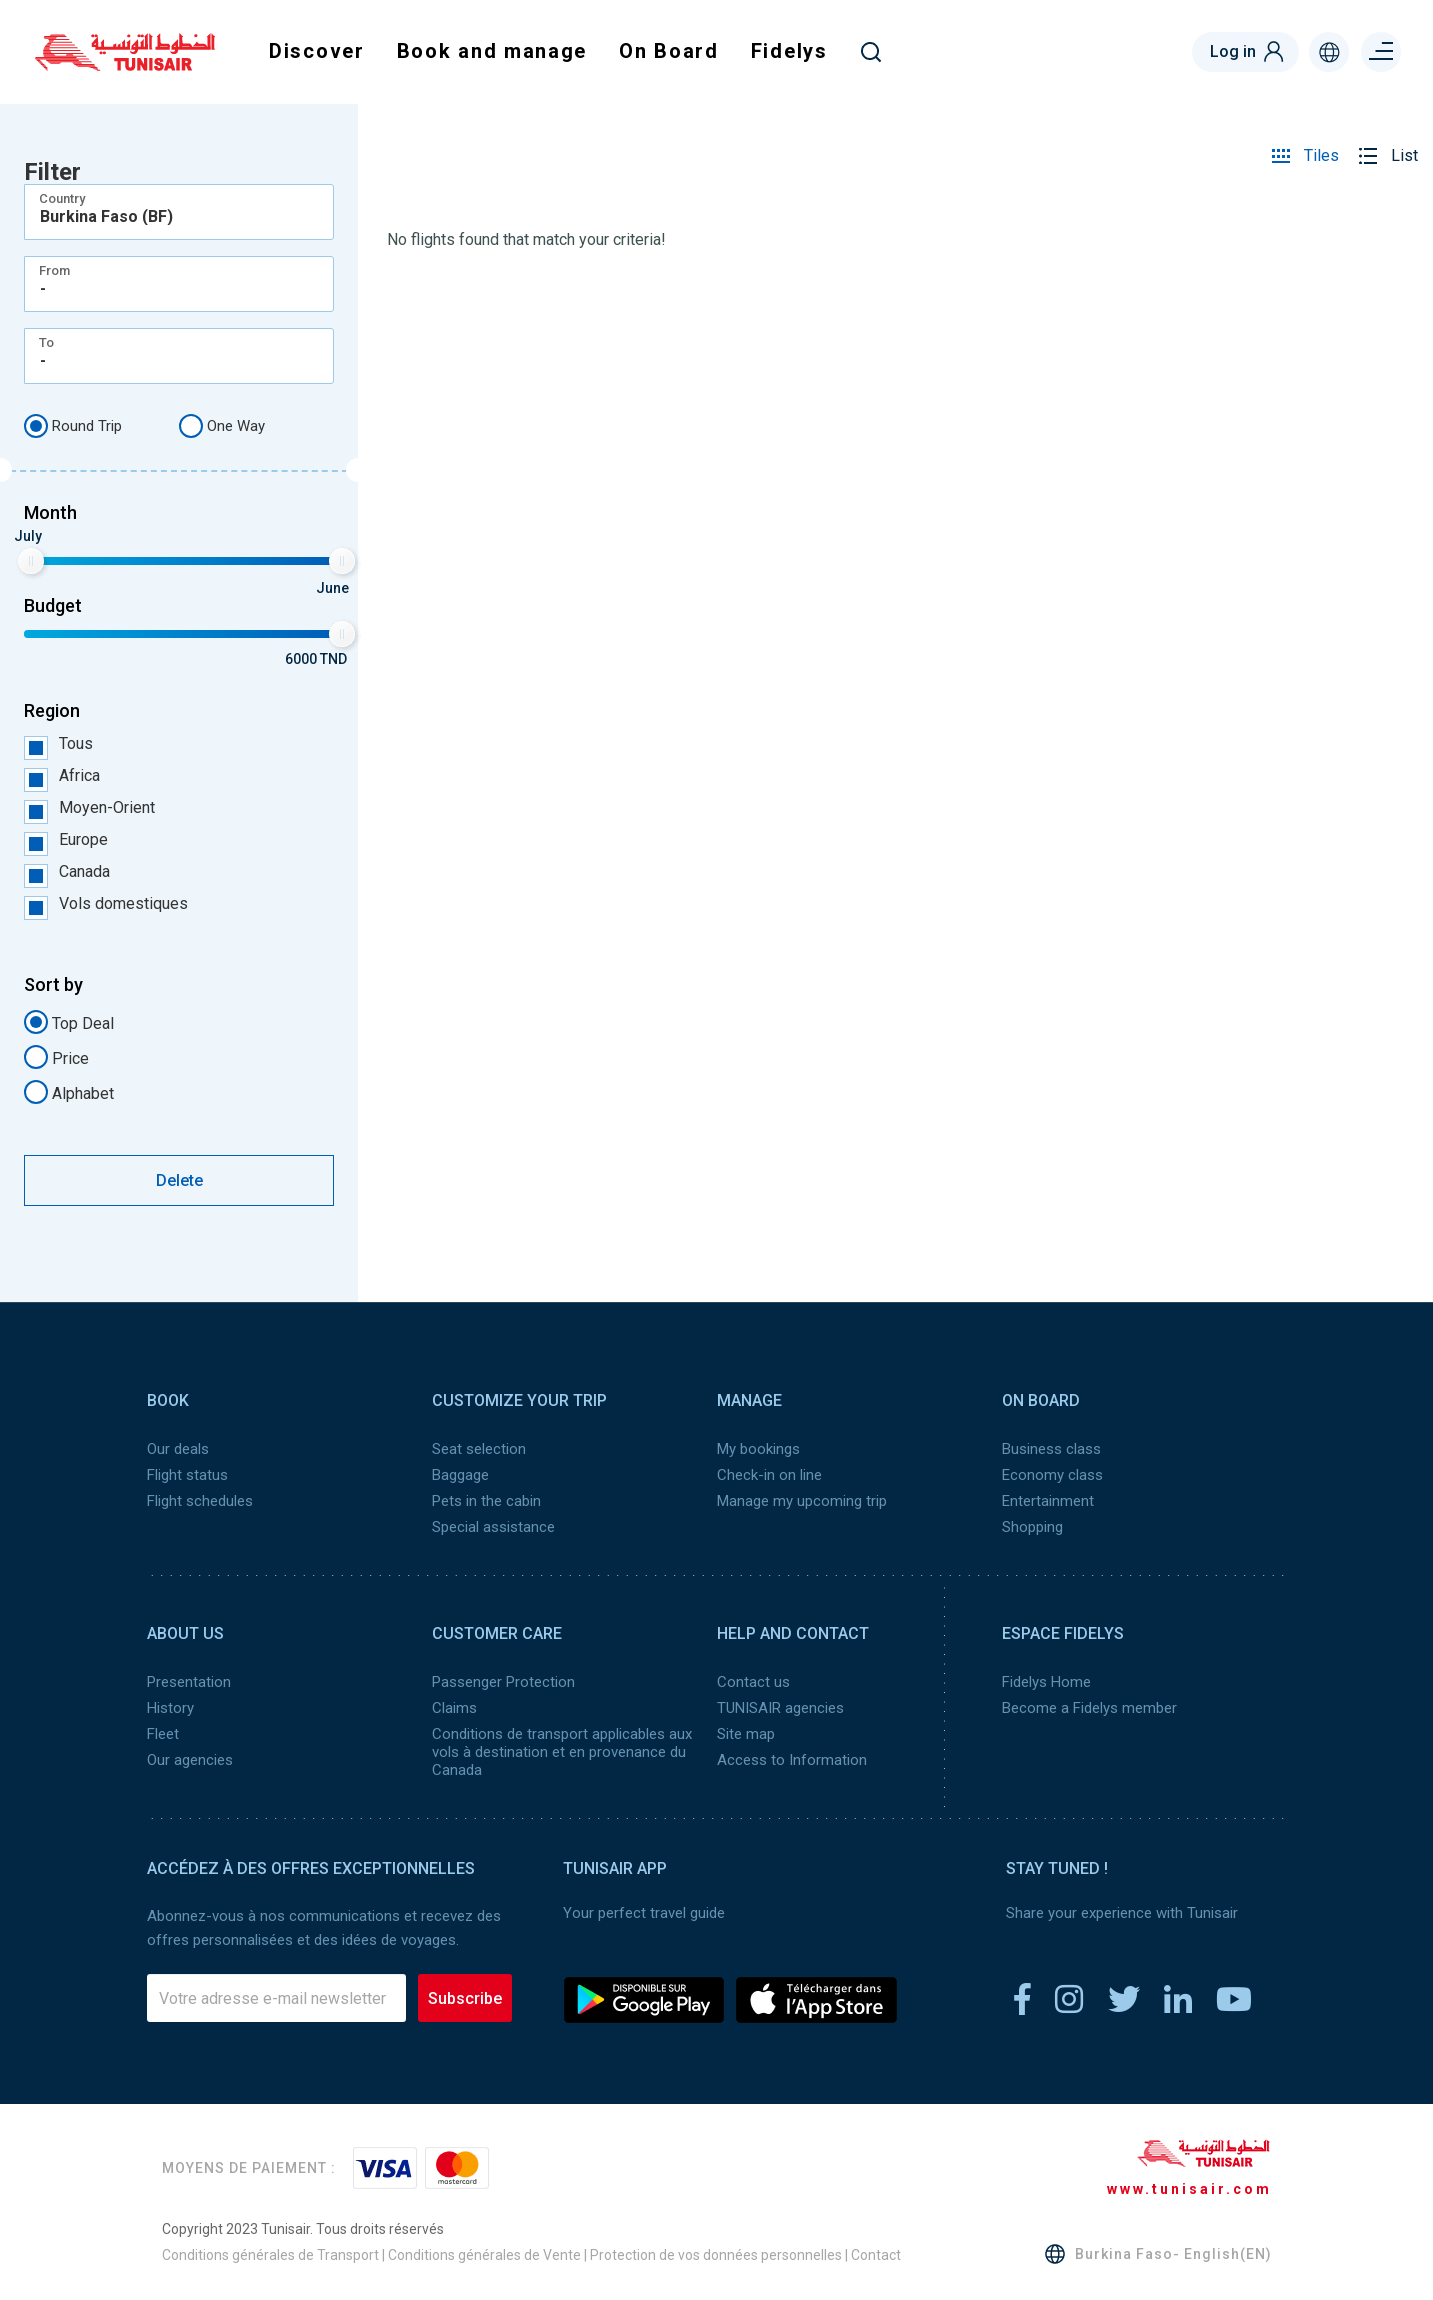  I want to click on Shopping, so click(1032, 1527).